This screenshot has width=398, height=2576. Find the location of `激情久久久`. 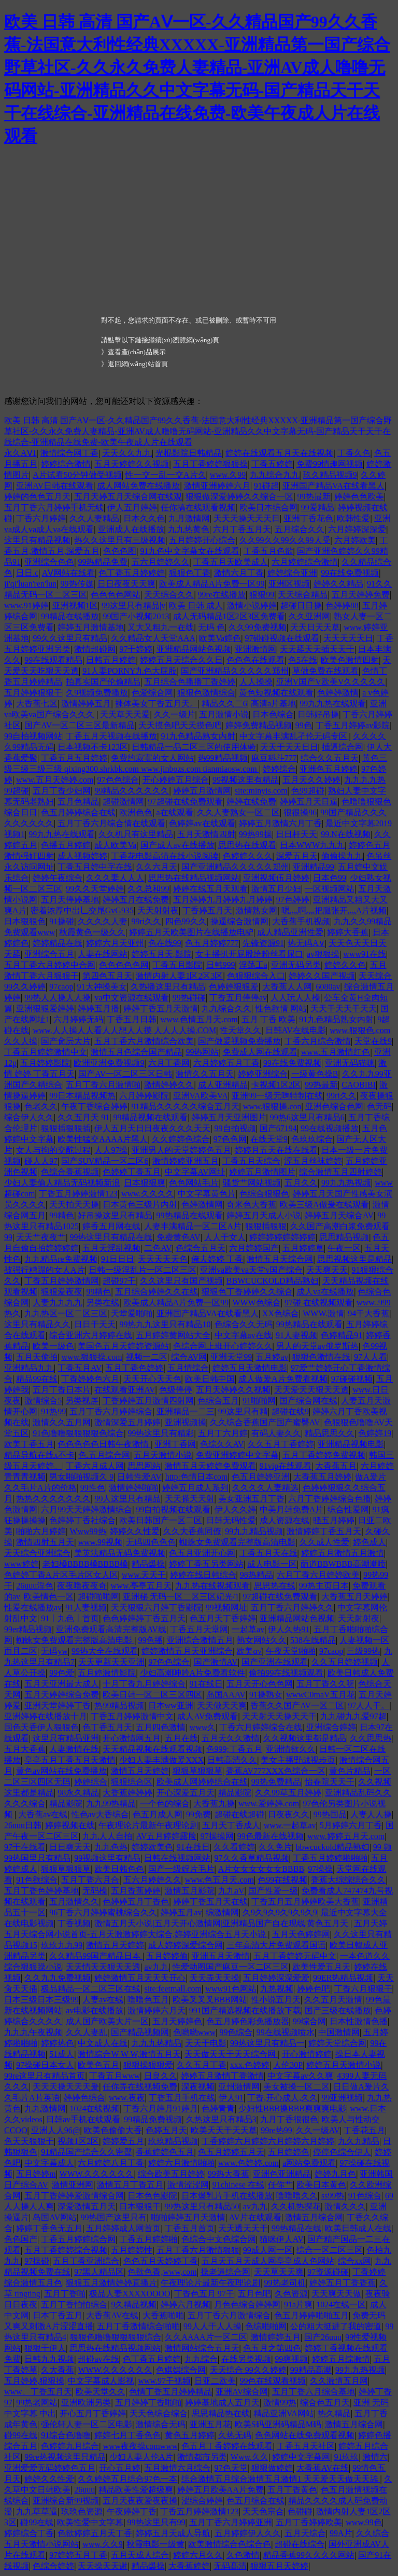

激情久久久 is located at coordinates (345, 2206).